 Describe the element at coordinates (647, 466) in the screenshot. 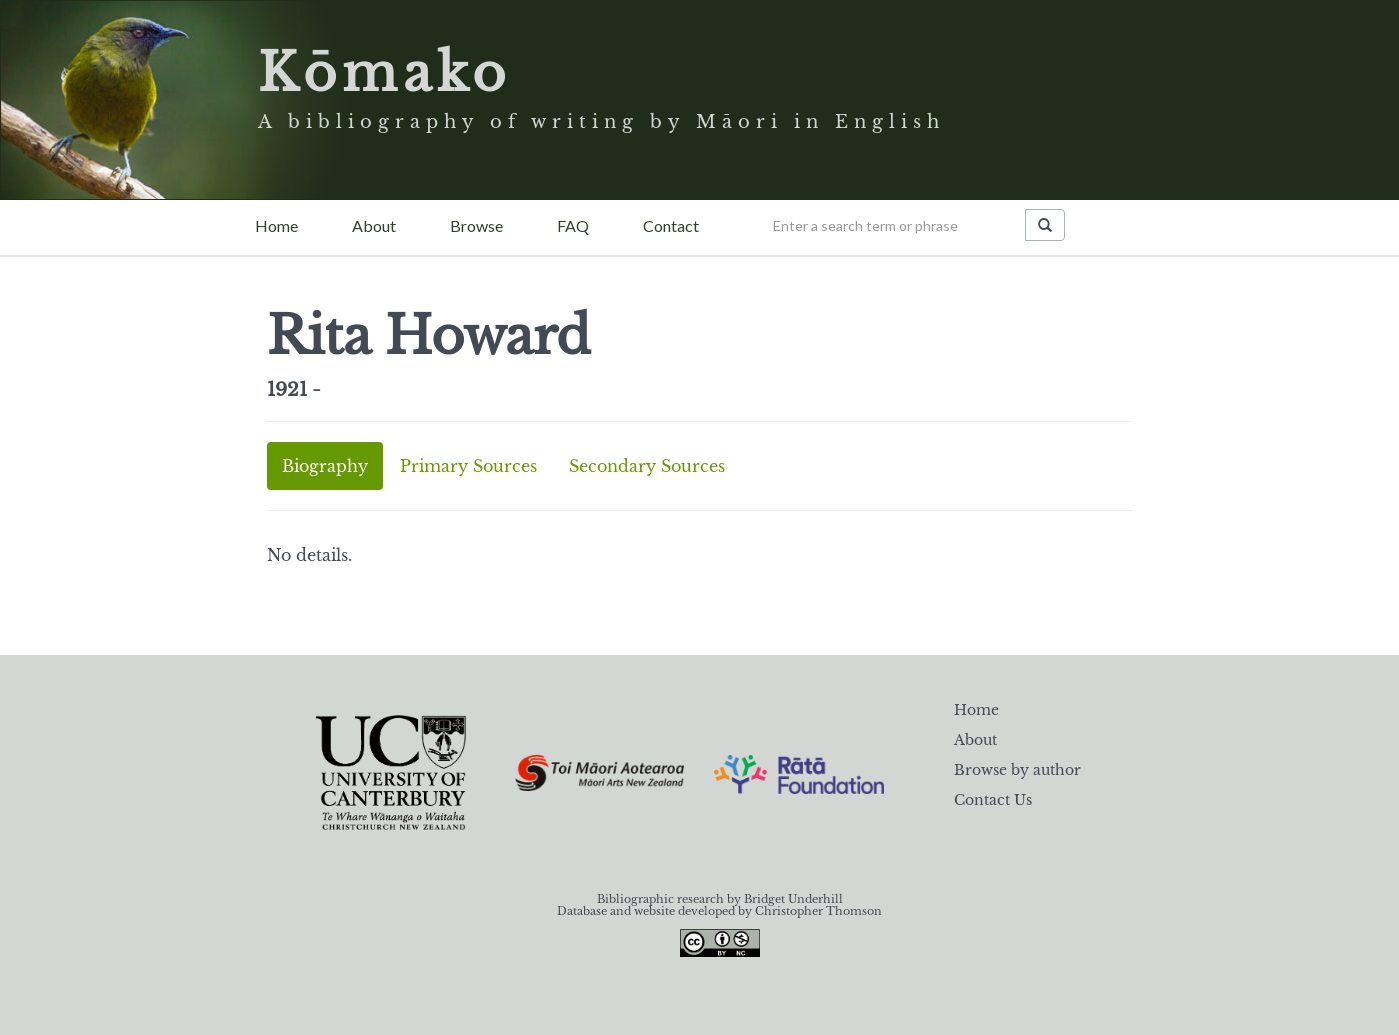

I see `Secondary Sources [tab]` at that location.